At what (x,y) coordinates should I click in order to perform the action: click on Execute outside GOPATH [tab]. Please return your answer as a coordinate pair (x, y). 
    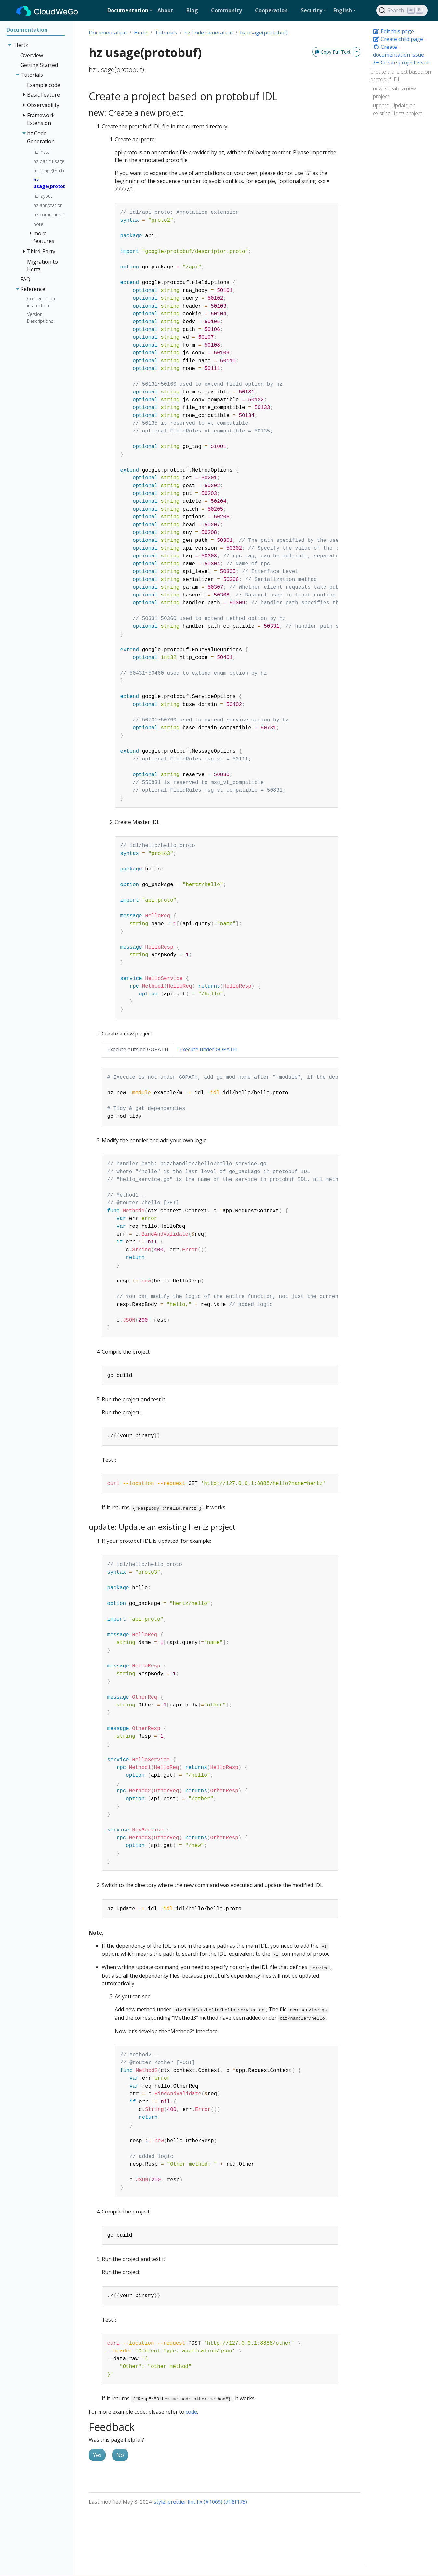
    Looking at the image, I should click on (137, 1049).